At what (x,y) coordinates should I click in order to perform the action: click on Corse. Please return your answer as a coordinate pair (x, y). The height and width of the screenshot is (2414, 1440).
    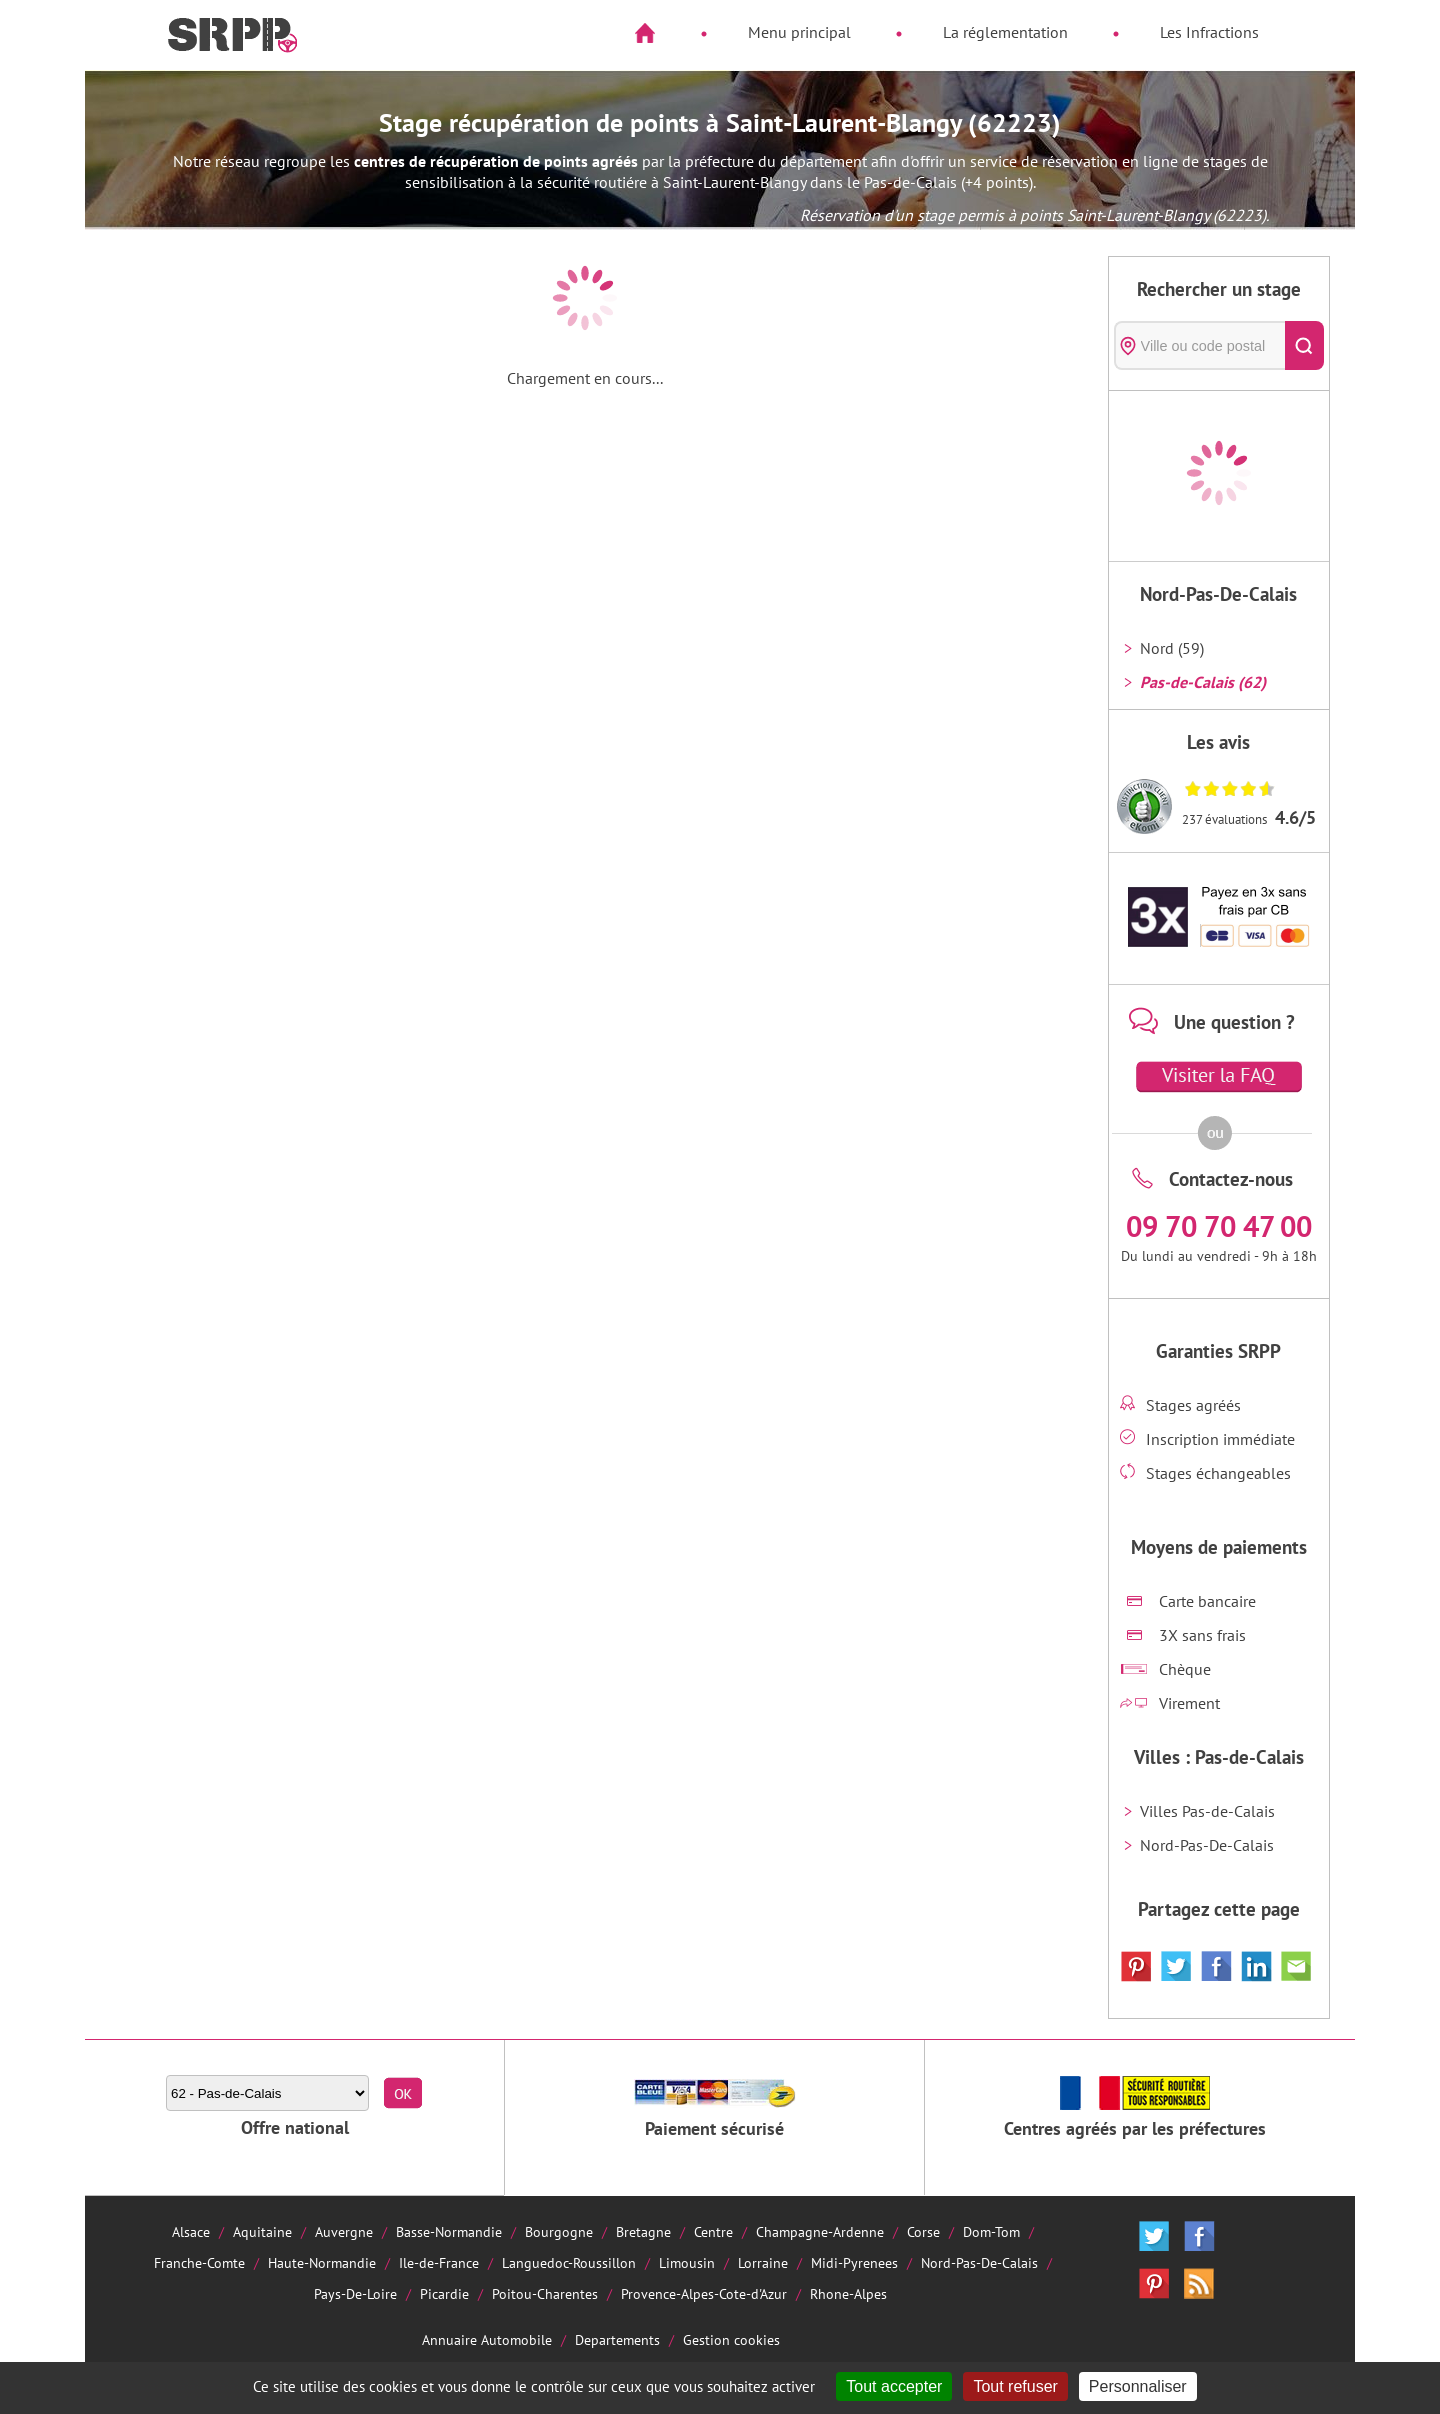
    Looking at the image, I should click on (923, 2231).